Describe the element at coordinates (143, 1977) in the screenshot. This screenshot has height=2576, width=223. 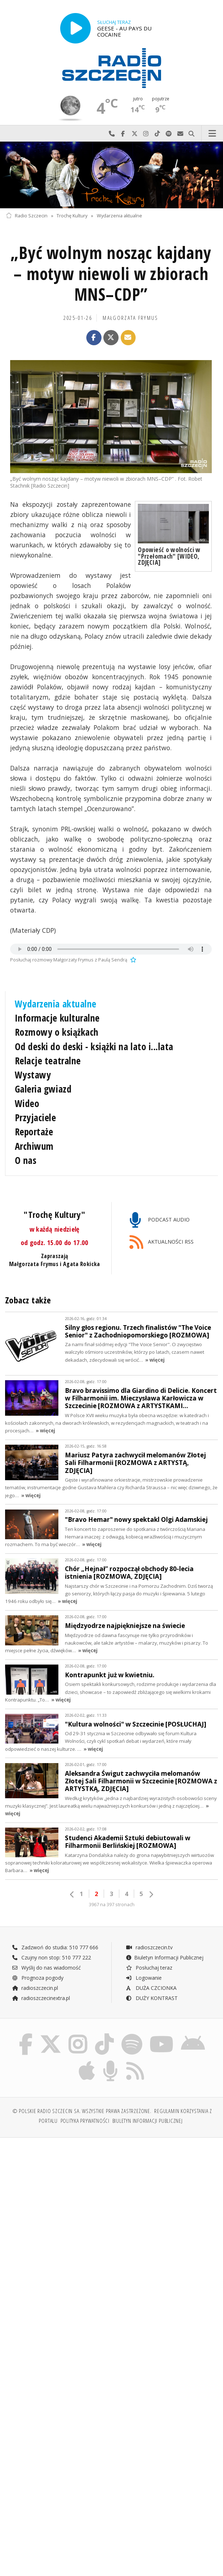
I see `Logowanie` at that location.